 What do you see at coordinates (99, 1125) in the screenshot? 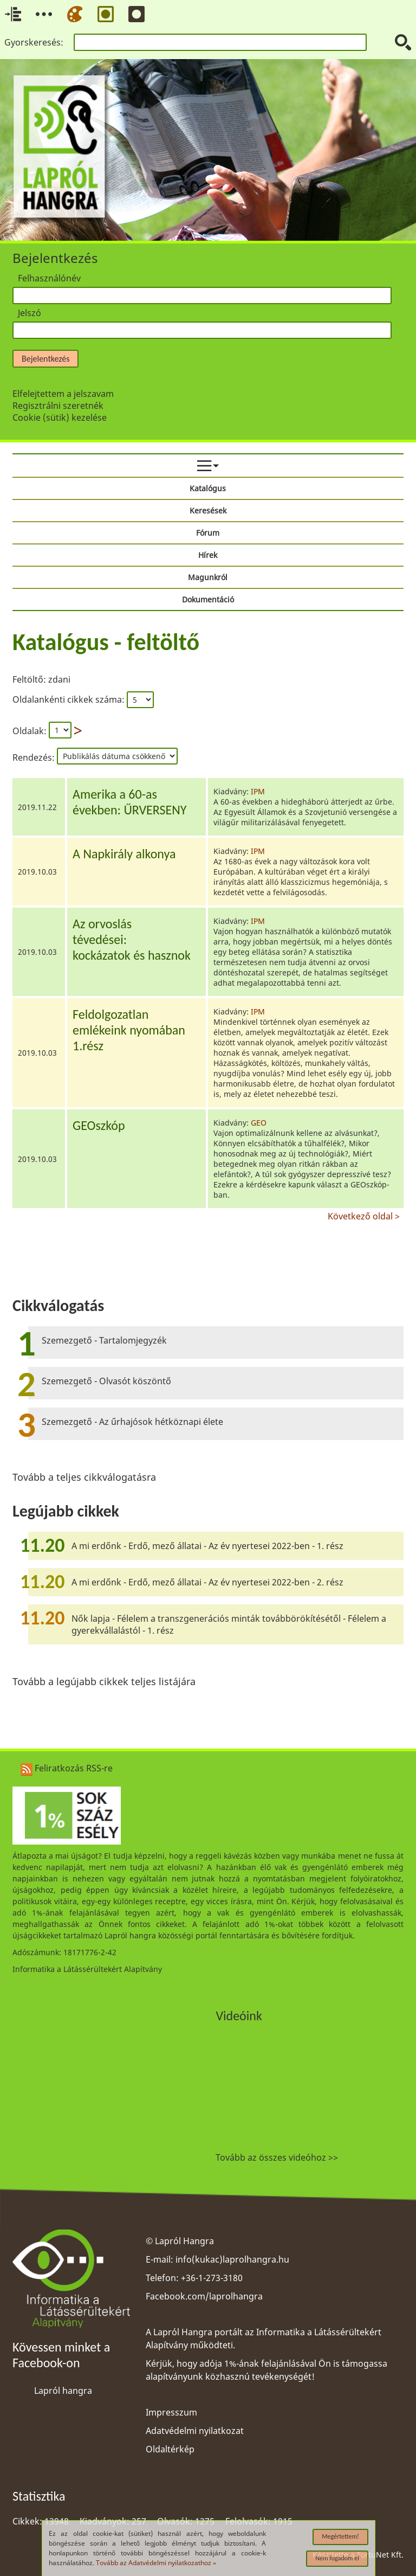
I see `GEOszkóp` at bounding box center [99, 1125].